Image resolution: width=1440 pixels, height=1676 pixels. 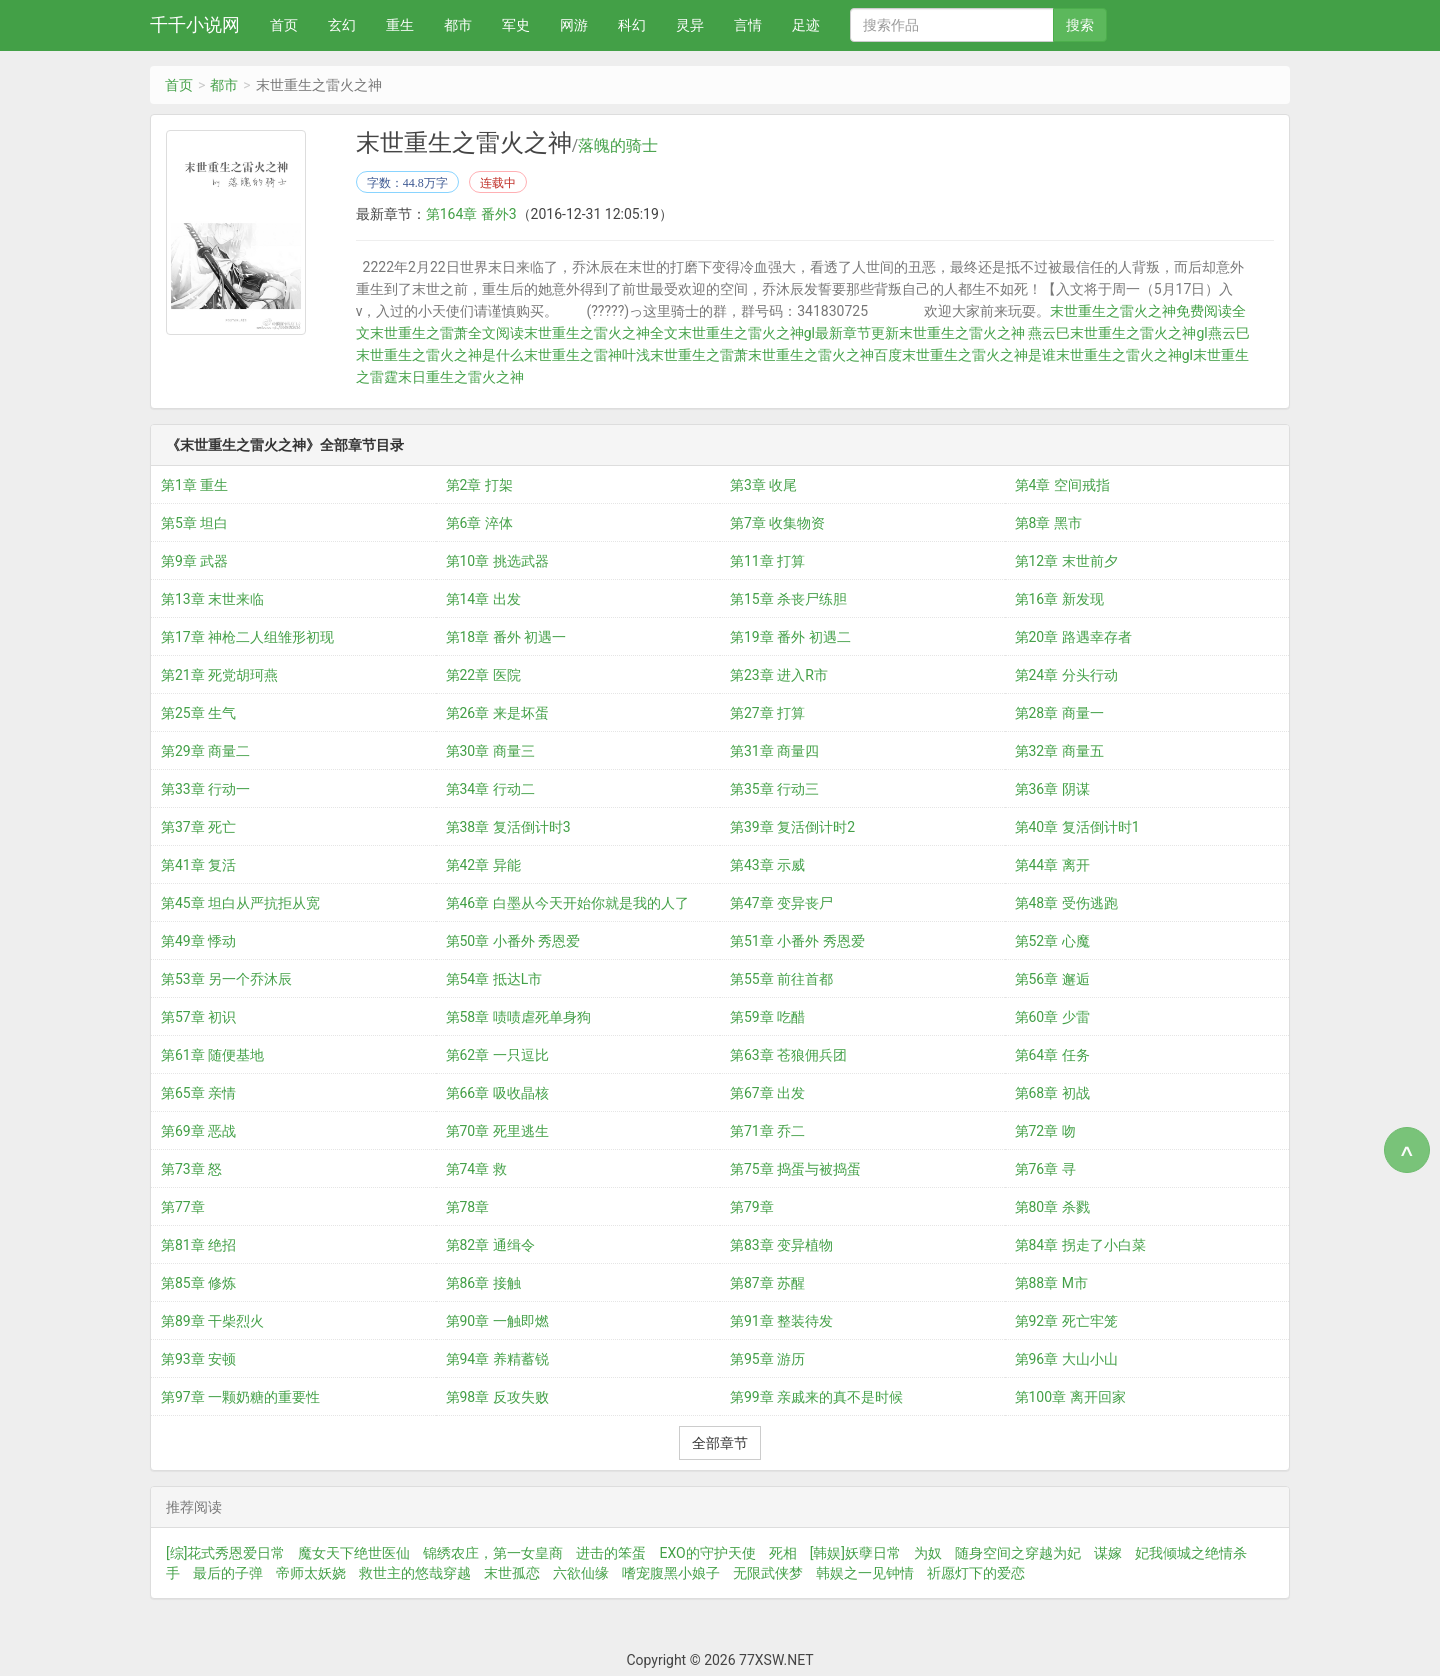 What do you see at coordinates (928, 1553) in the screenshot?
I see `为奴` at bounding box center [928, 1553].